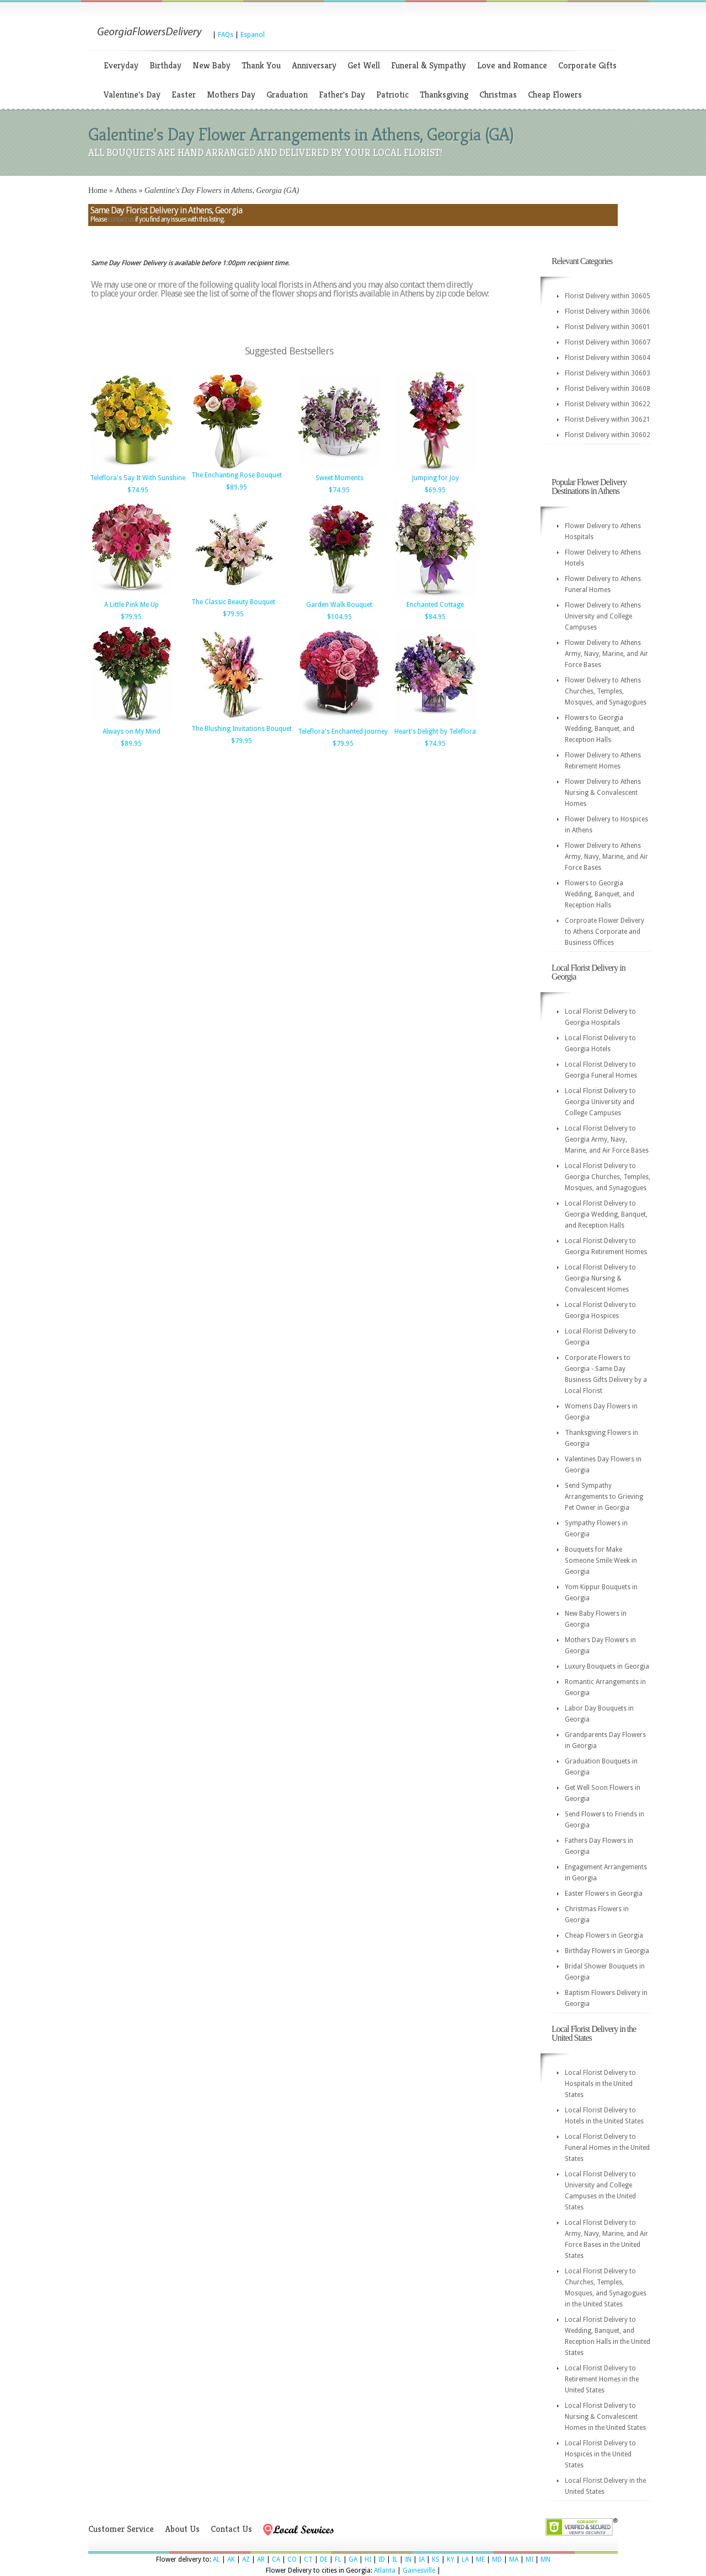 Image resolution: width=706 pixels, height=2576 pixels. Describe the element at coordinates (343, 731) in the screenshot. I see `Teleflora's Enchanted Journey` at that location.